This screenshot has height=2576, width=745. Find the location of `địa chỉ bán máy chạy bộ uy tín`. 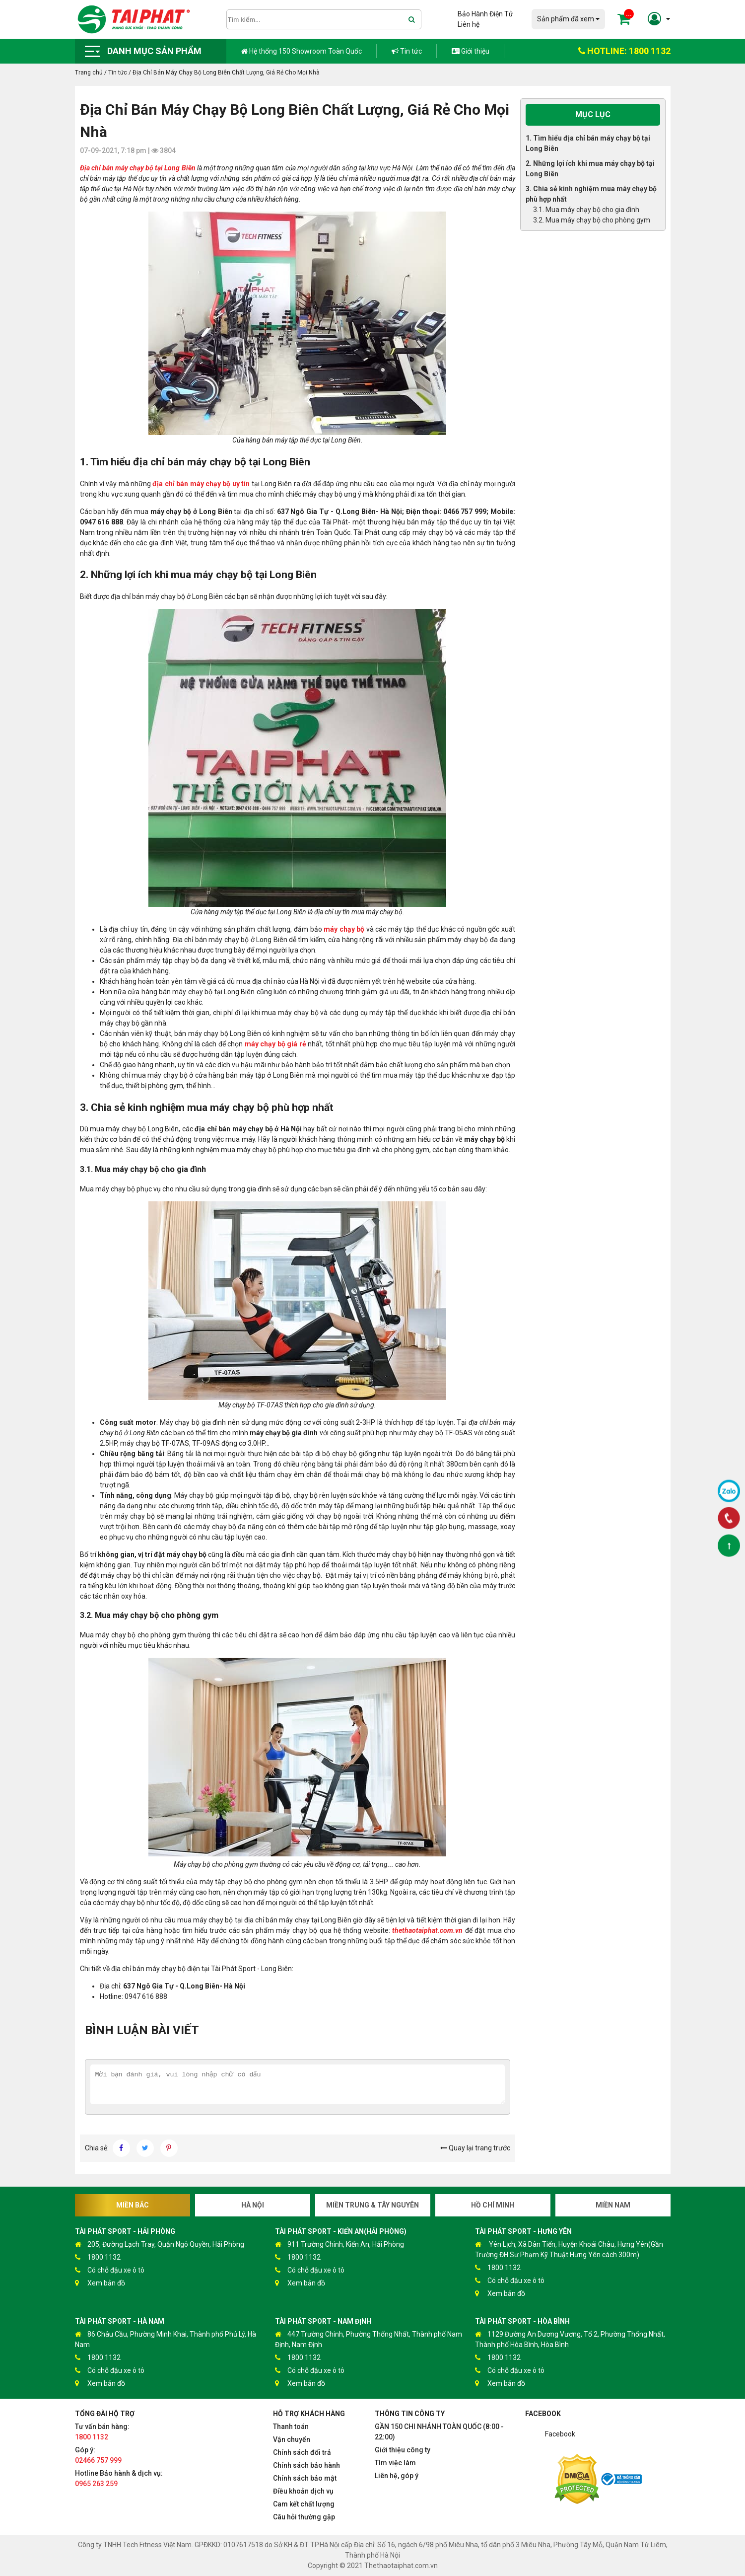

địa chỉ bán máy chạy bộ uy tín is located at coordinates (201, 484).